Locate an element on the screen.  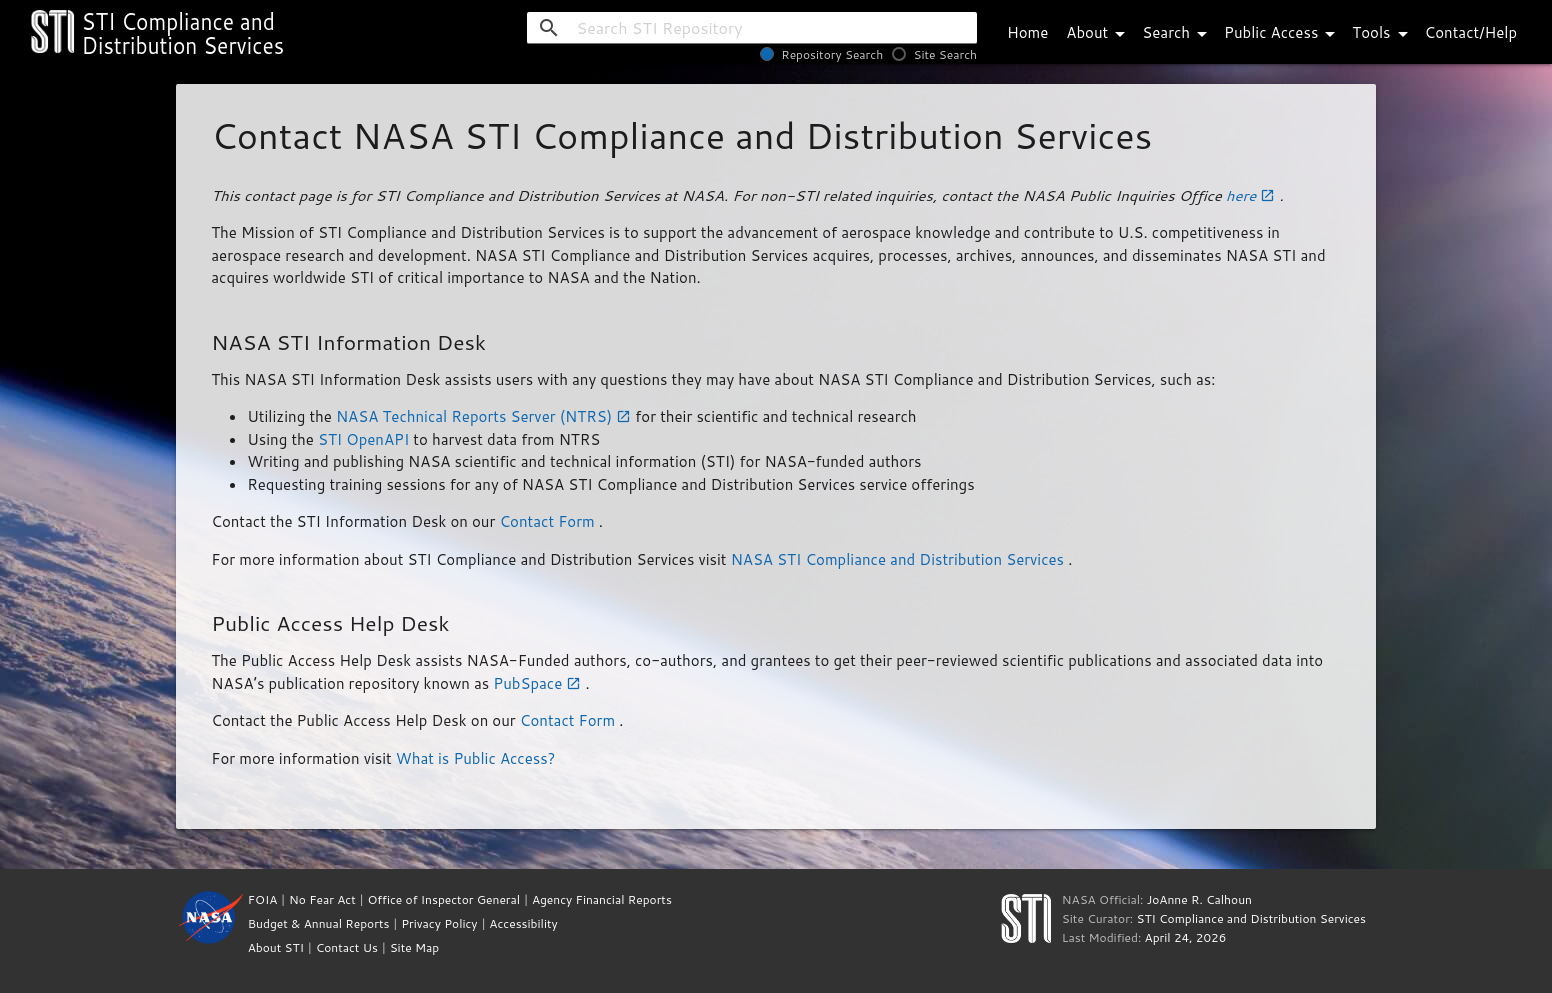
No Fear Act is located at coordinates (322, 899).